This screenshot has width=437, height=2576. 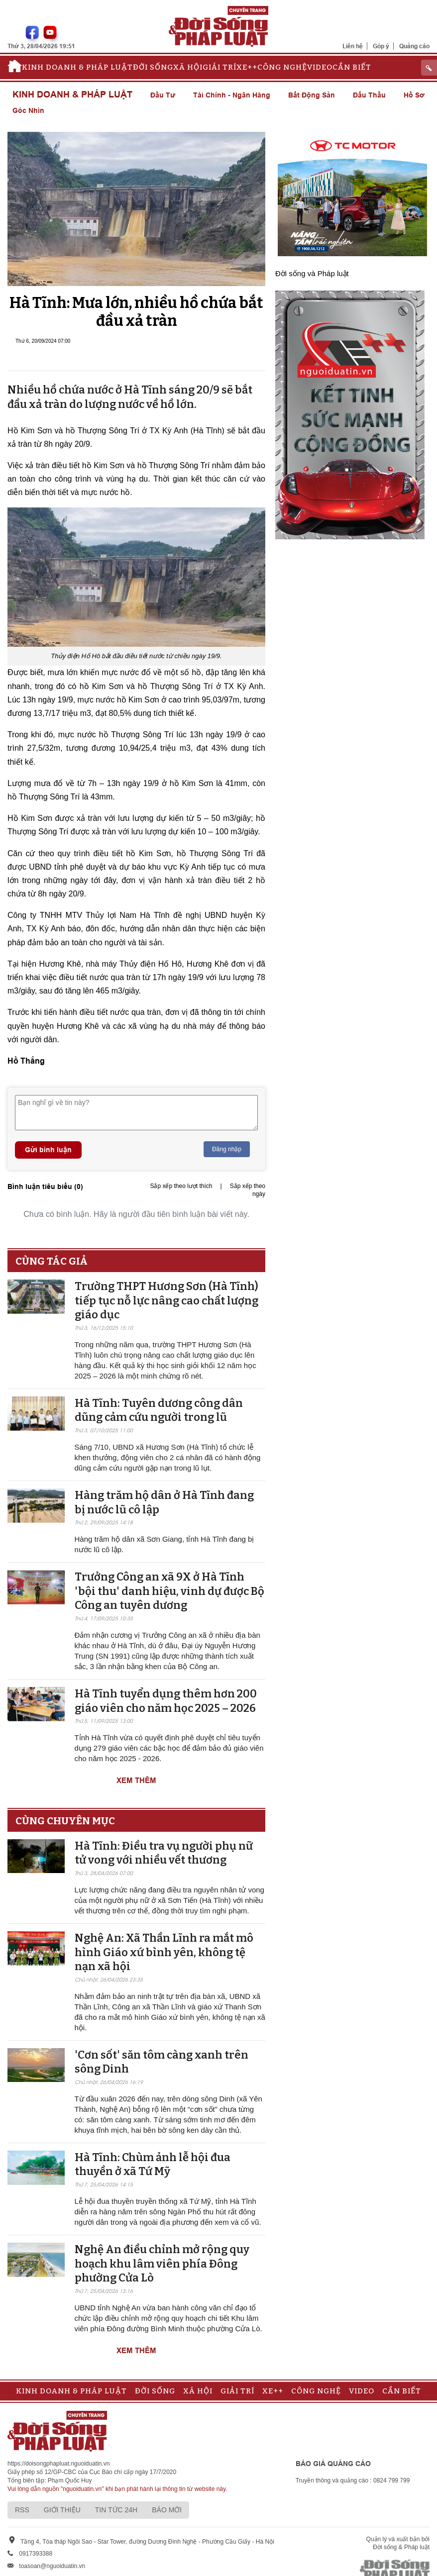 I want to click on Kinh doanh & Pháp luật, so click(x=77, y=67).